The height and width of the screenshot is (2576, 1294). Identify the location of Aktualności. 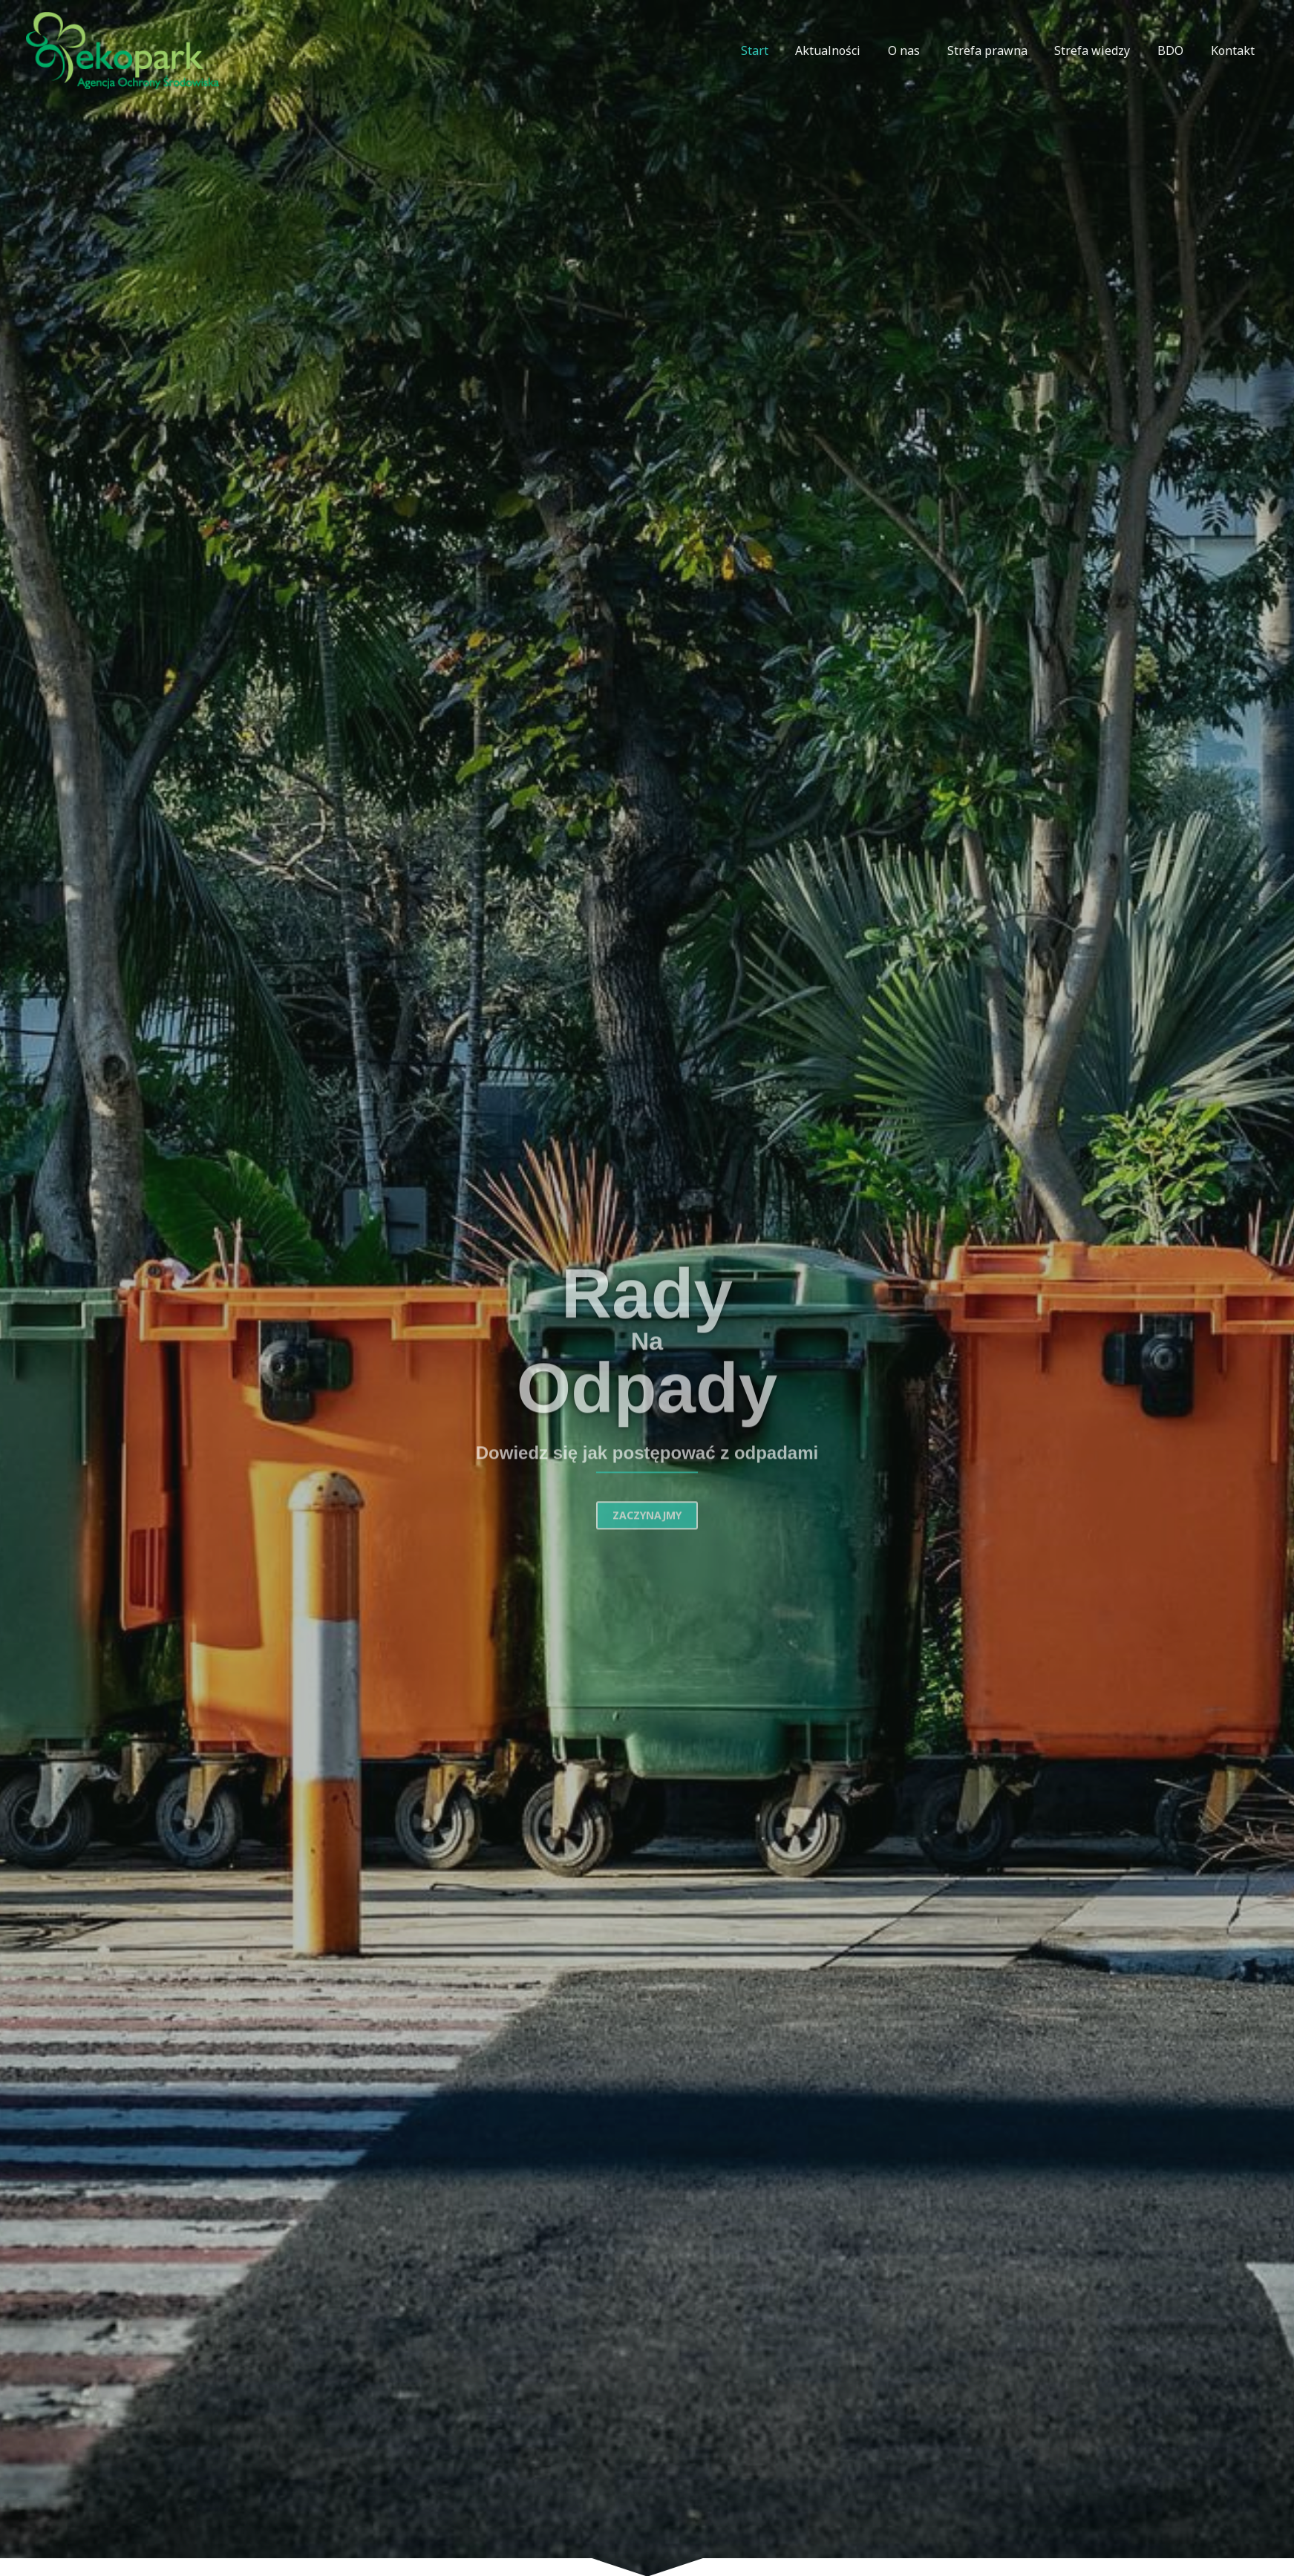
(847, 50).